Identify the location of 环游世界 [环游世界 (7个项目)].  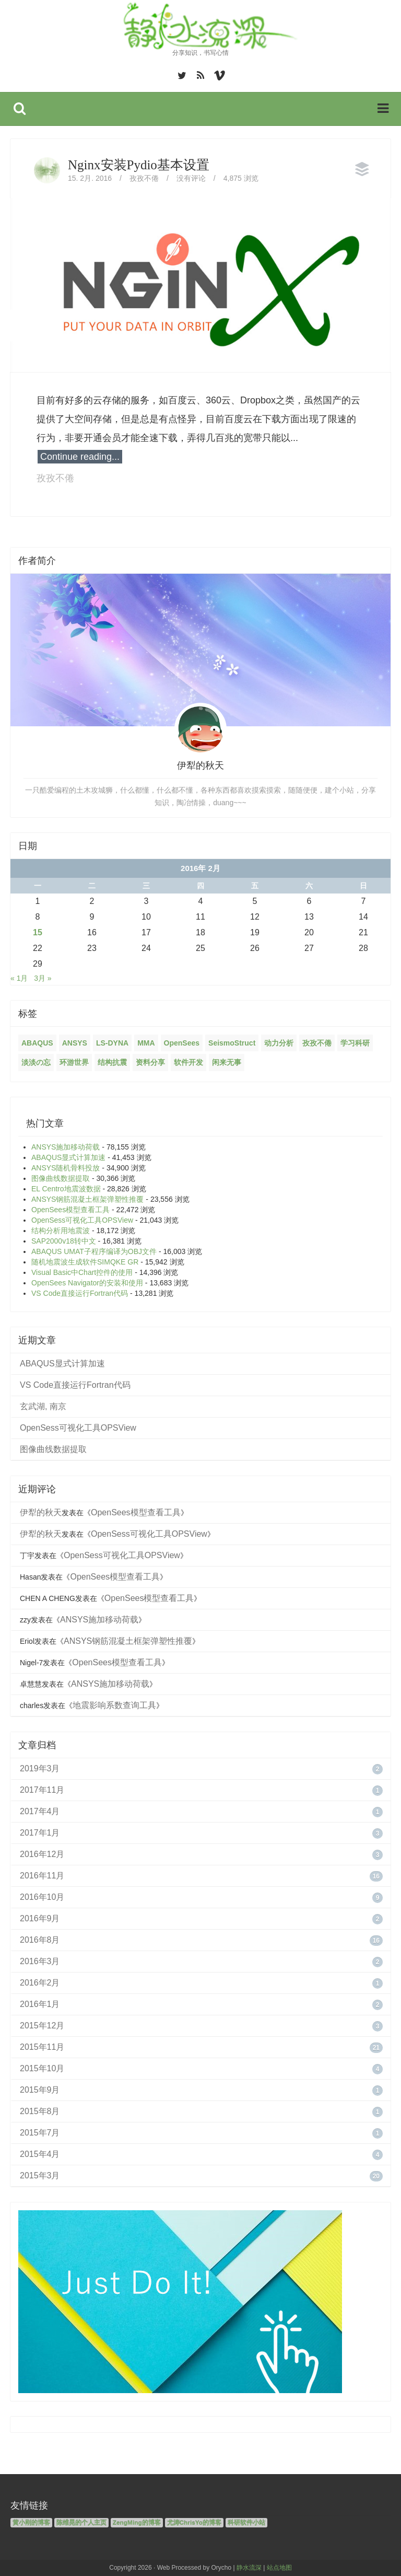
(74, 1062).